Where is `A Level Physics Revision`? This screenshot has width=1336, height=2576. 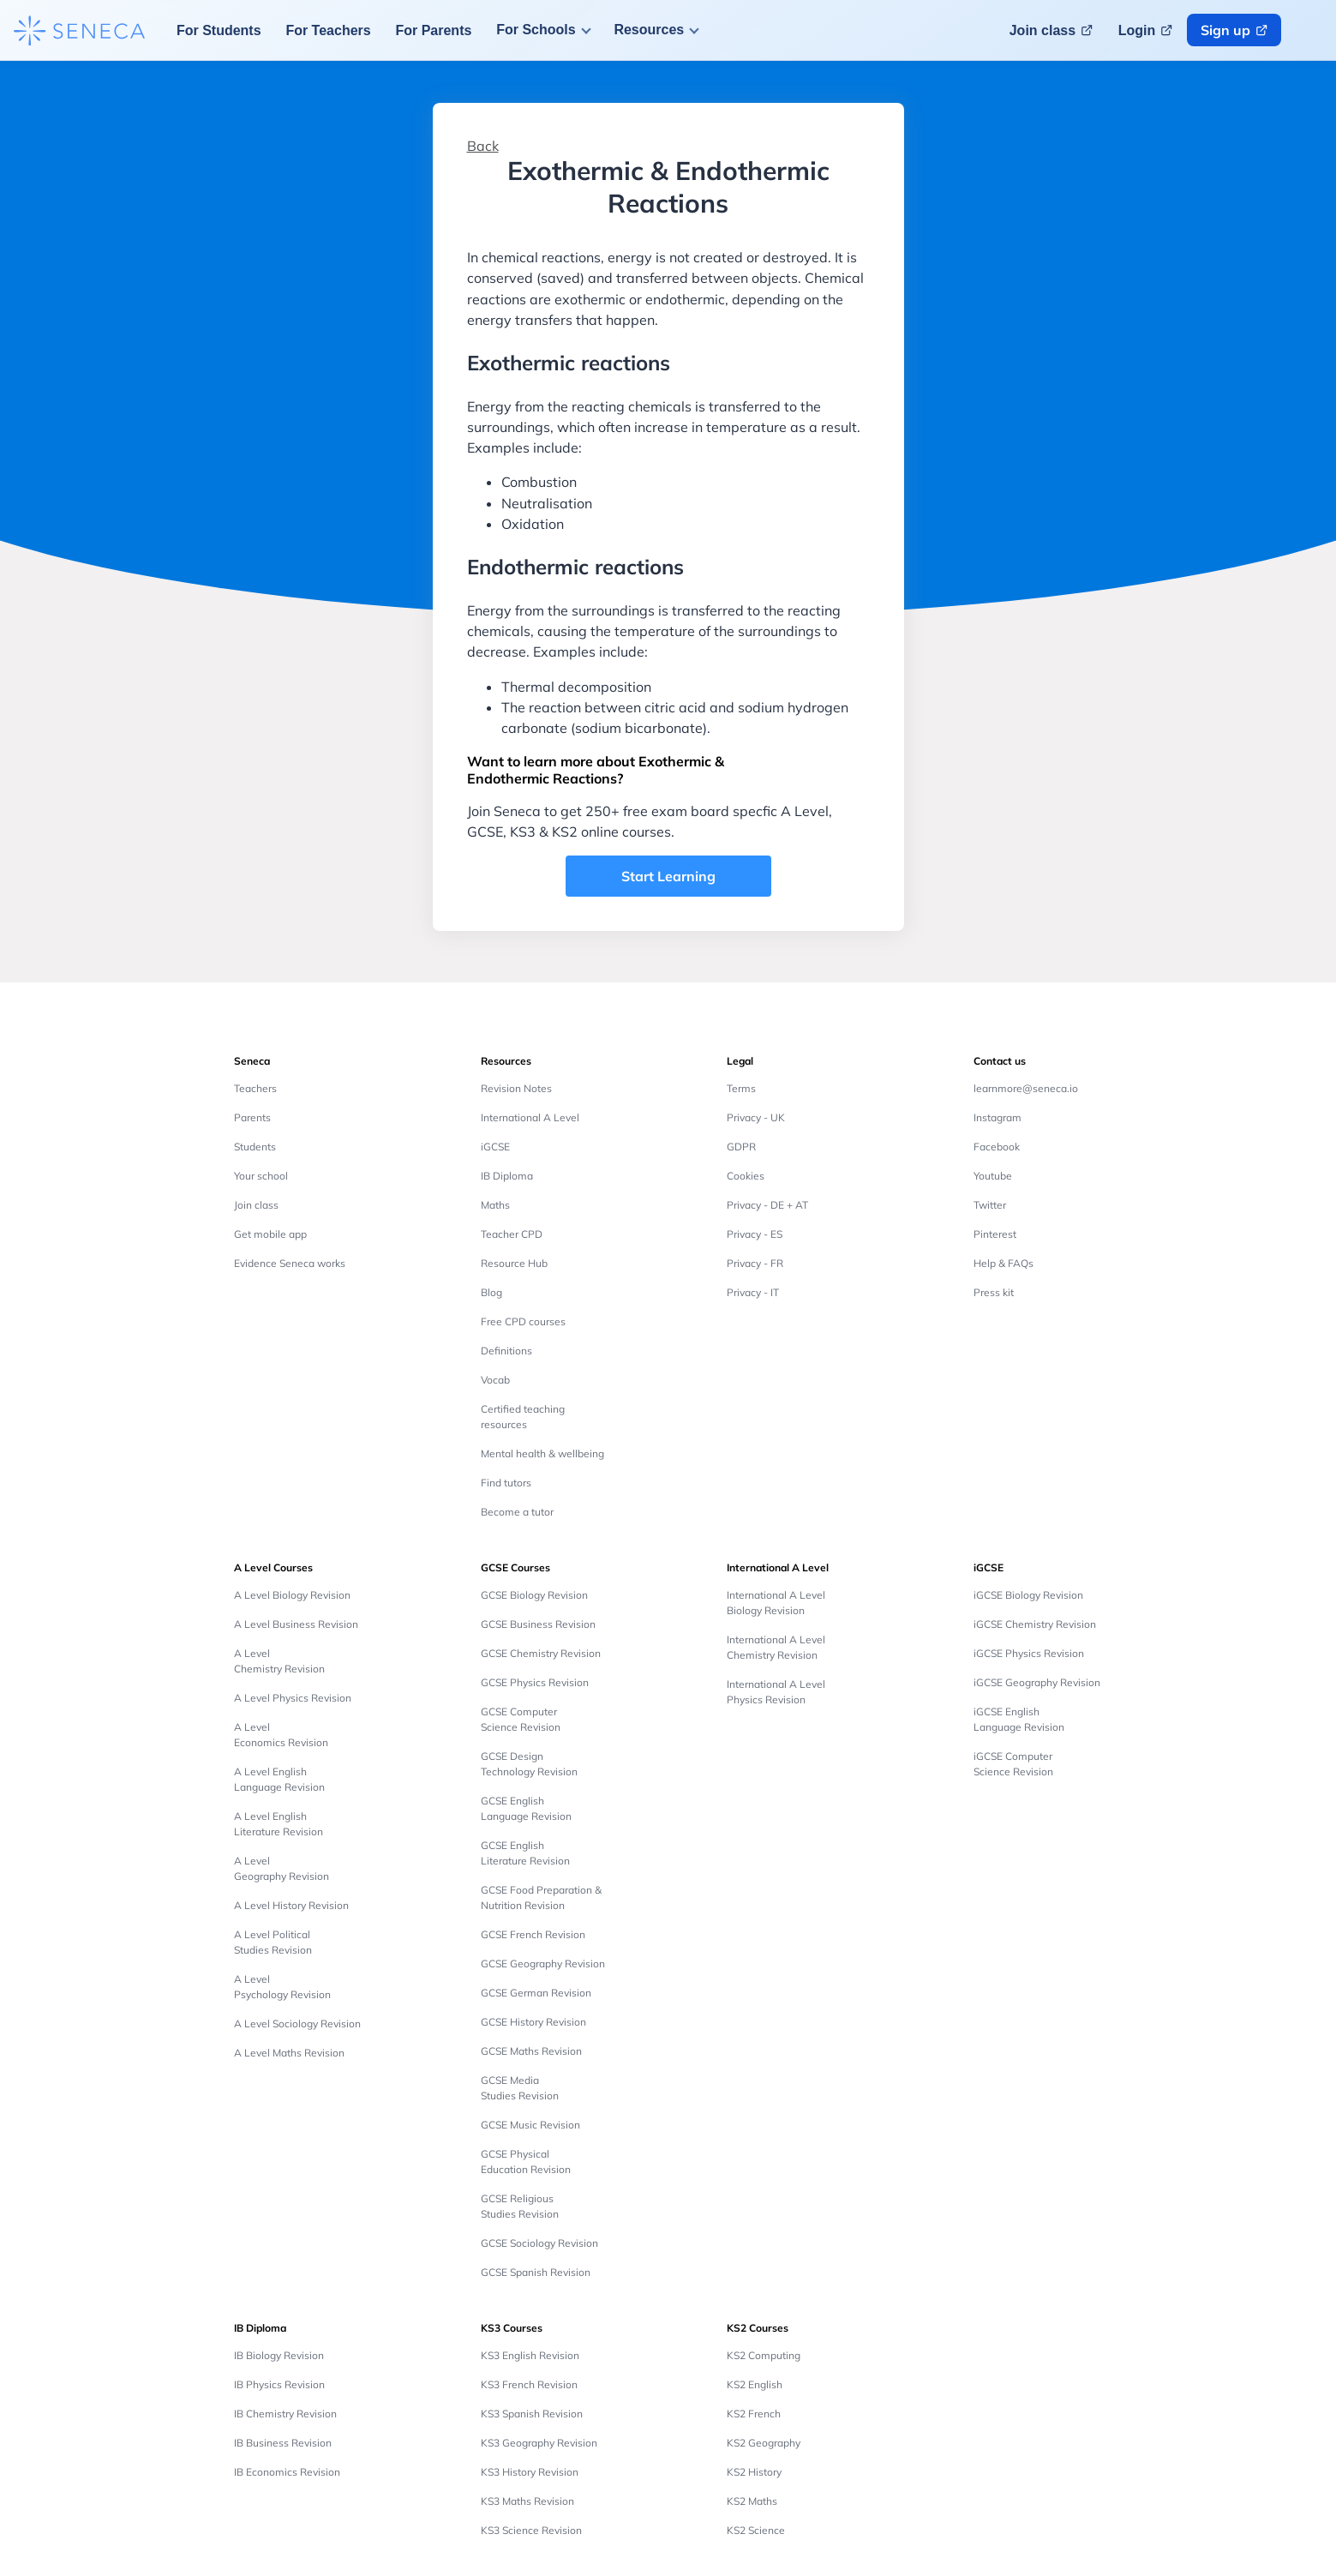 A Level Physics Revision is located at coordinates (292, 1697).